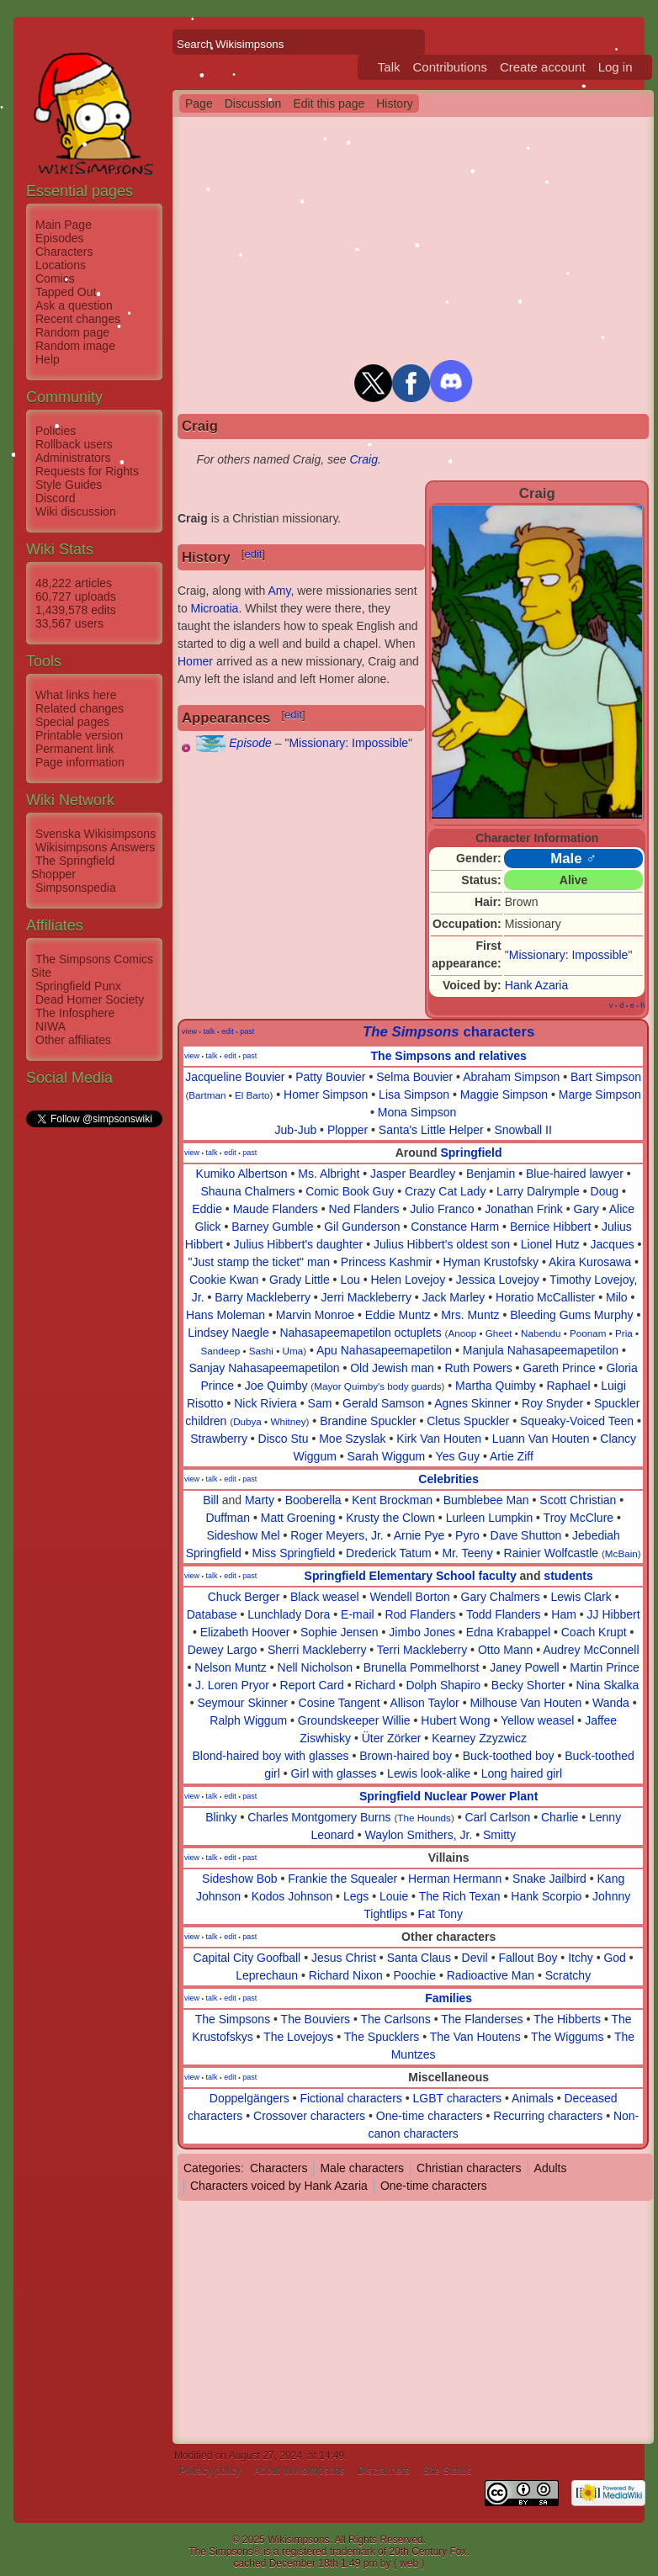 The image size is (658, 2576). I want to click on The Infosphere, so click(74, 1013).